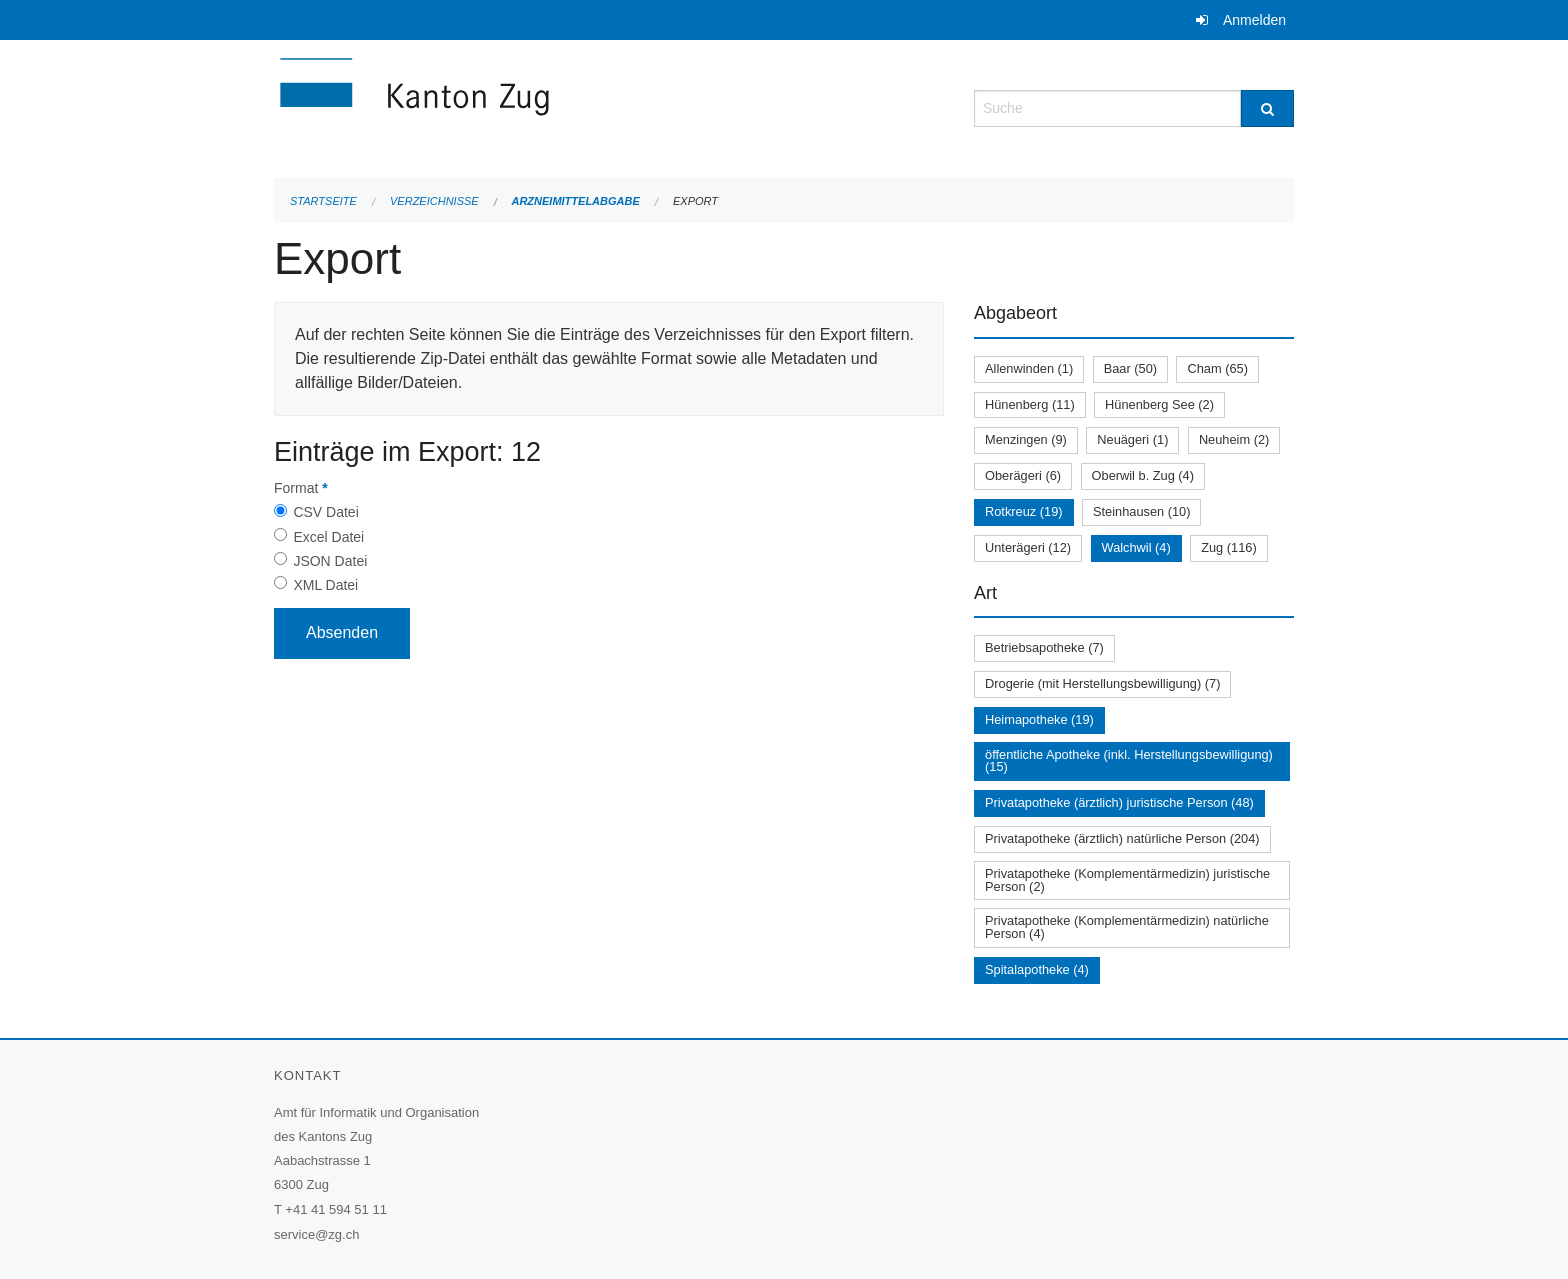 This screenshot has width=1568, height=1279. What do you see at coordinates (1024, 511) in the screenshot?
I see `Rotkreuz (19)` at bounding box center [1024, 511].